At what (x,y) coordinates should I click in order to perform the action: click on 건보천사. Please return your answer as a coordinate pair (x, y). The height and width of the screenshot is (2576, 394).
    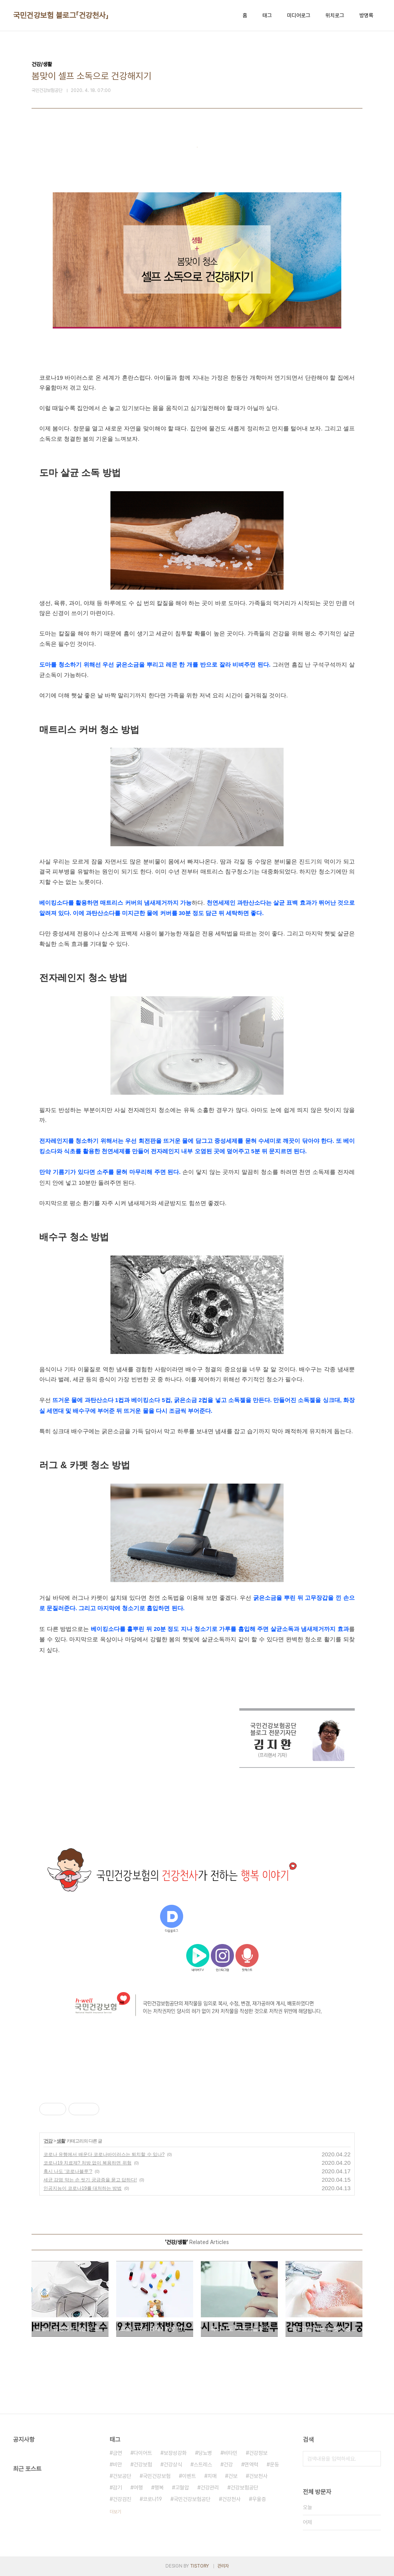
    Looking at the image, I should click on (258, 2476).